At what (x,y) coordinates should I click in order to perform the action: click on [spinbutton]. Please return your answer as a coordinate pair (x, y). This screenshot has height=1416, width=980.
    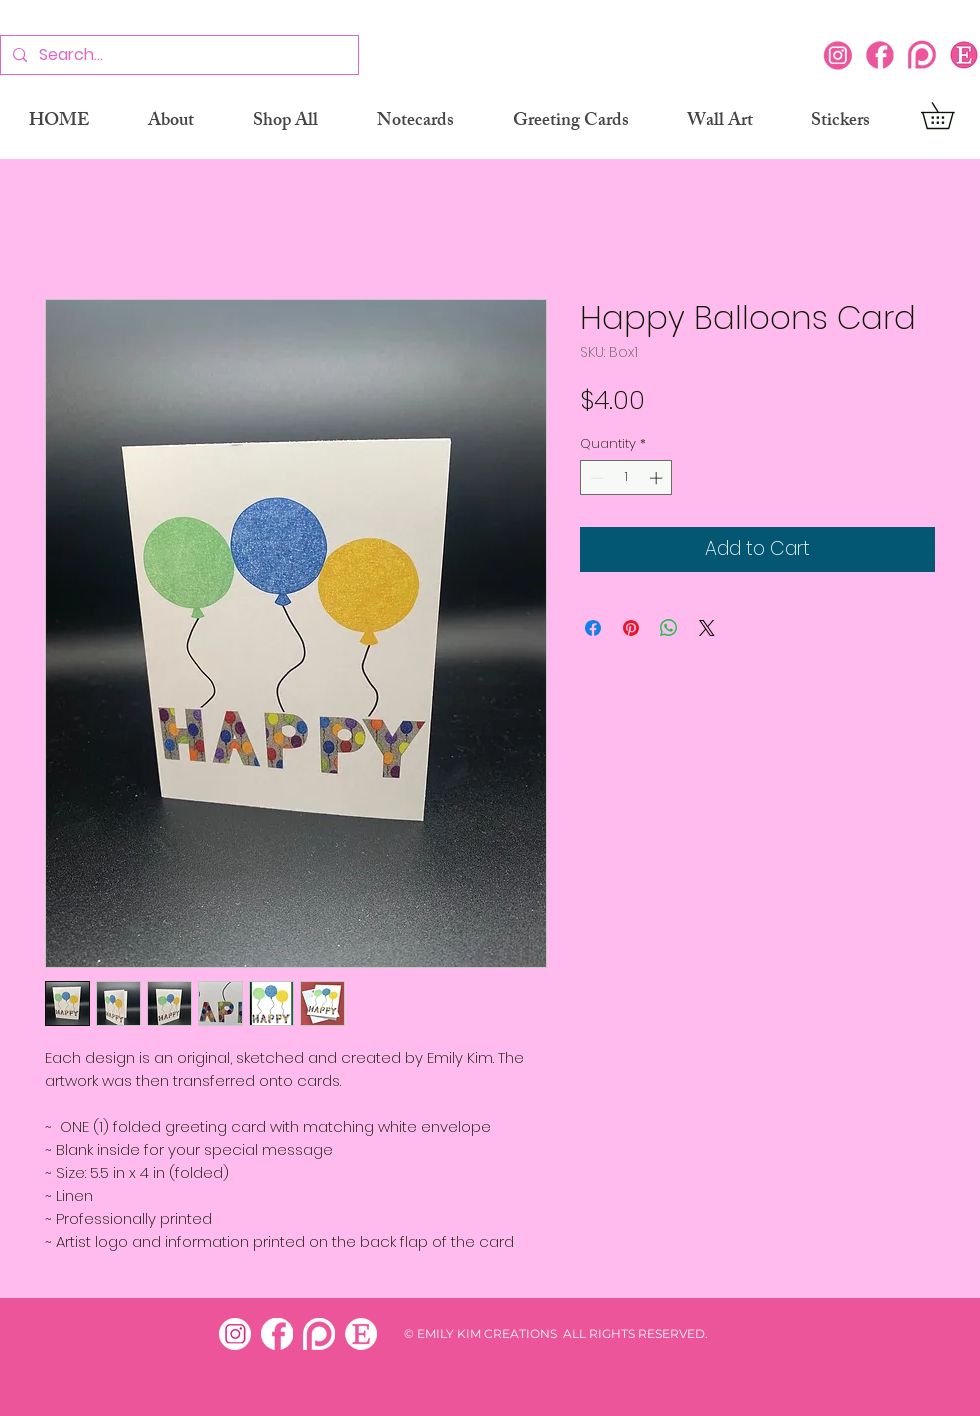
    Looking at the image, I should click on (626, 478).